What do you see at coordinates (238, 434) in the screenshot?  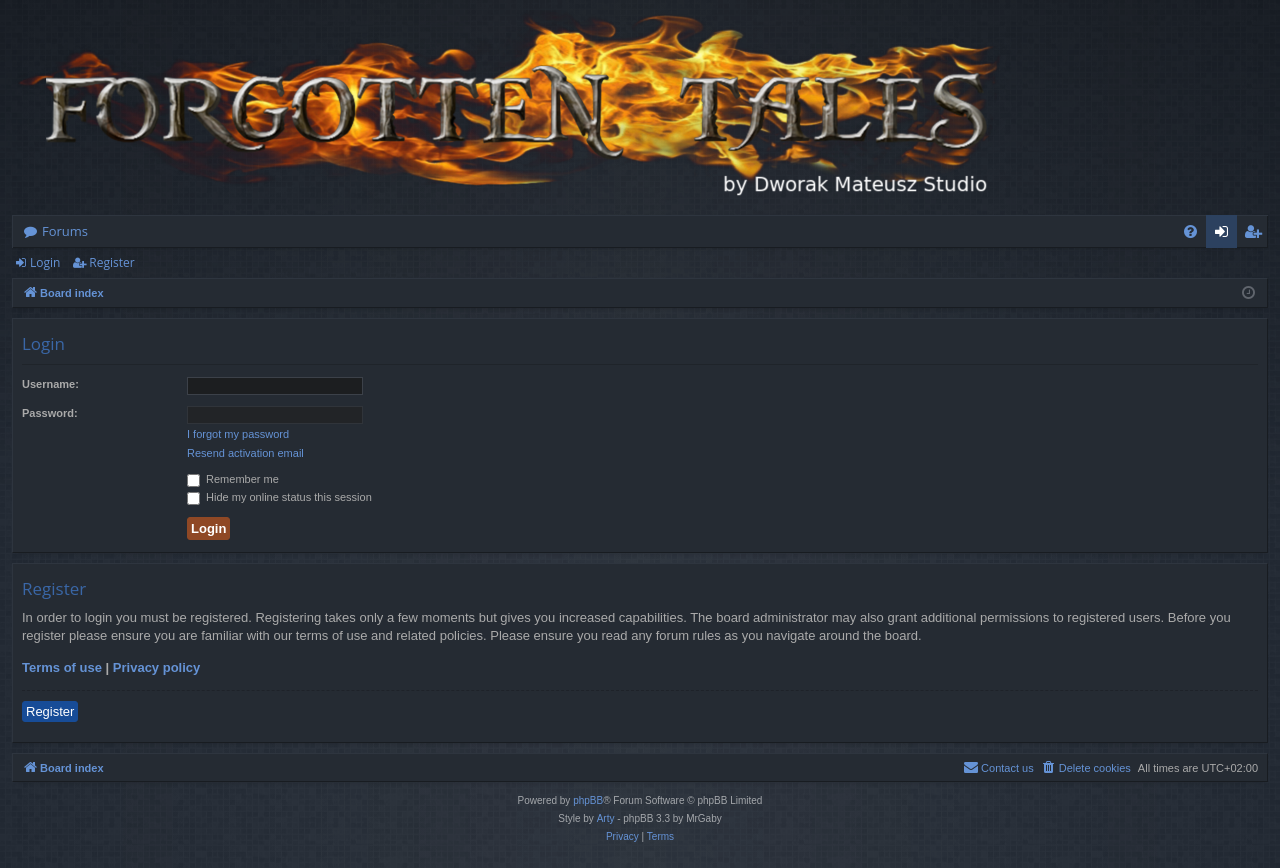 I see `I forgot my password` at bounding box center [238, 434].